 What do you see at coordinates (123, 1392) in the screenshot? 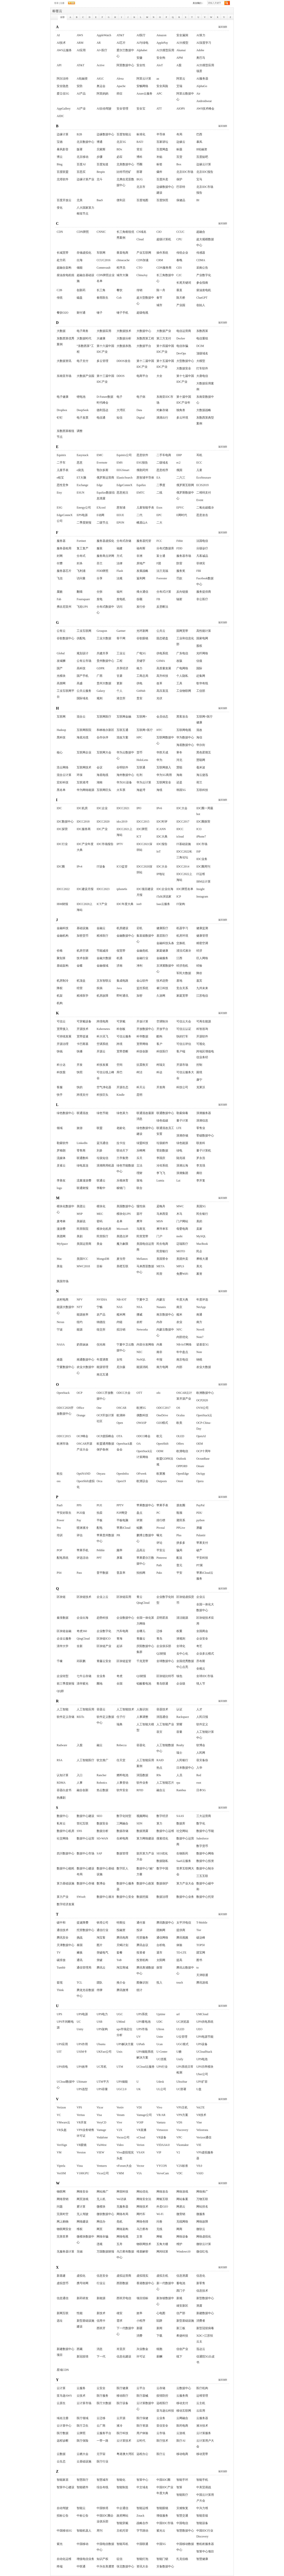
I see `ODCC大会` at bounding box center [123, 1392].